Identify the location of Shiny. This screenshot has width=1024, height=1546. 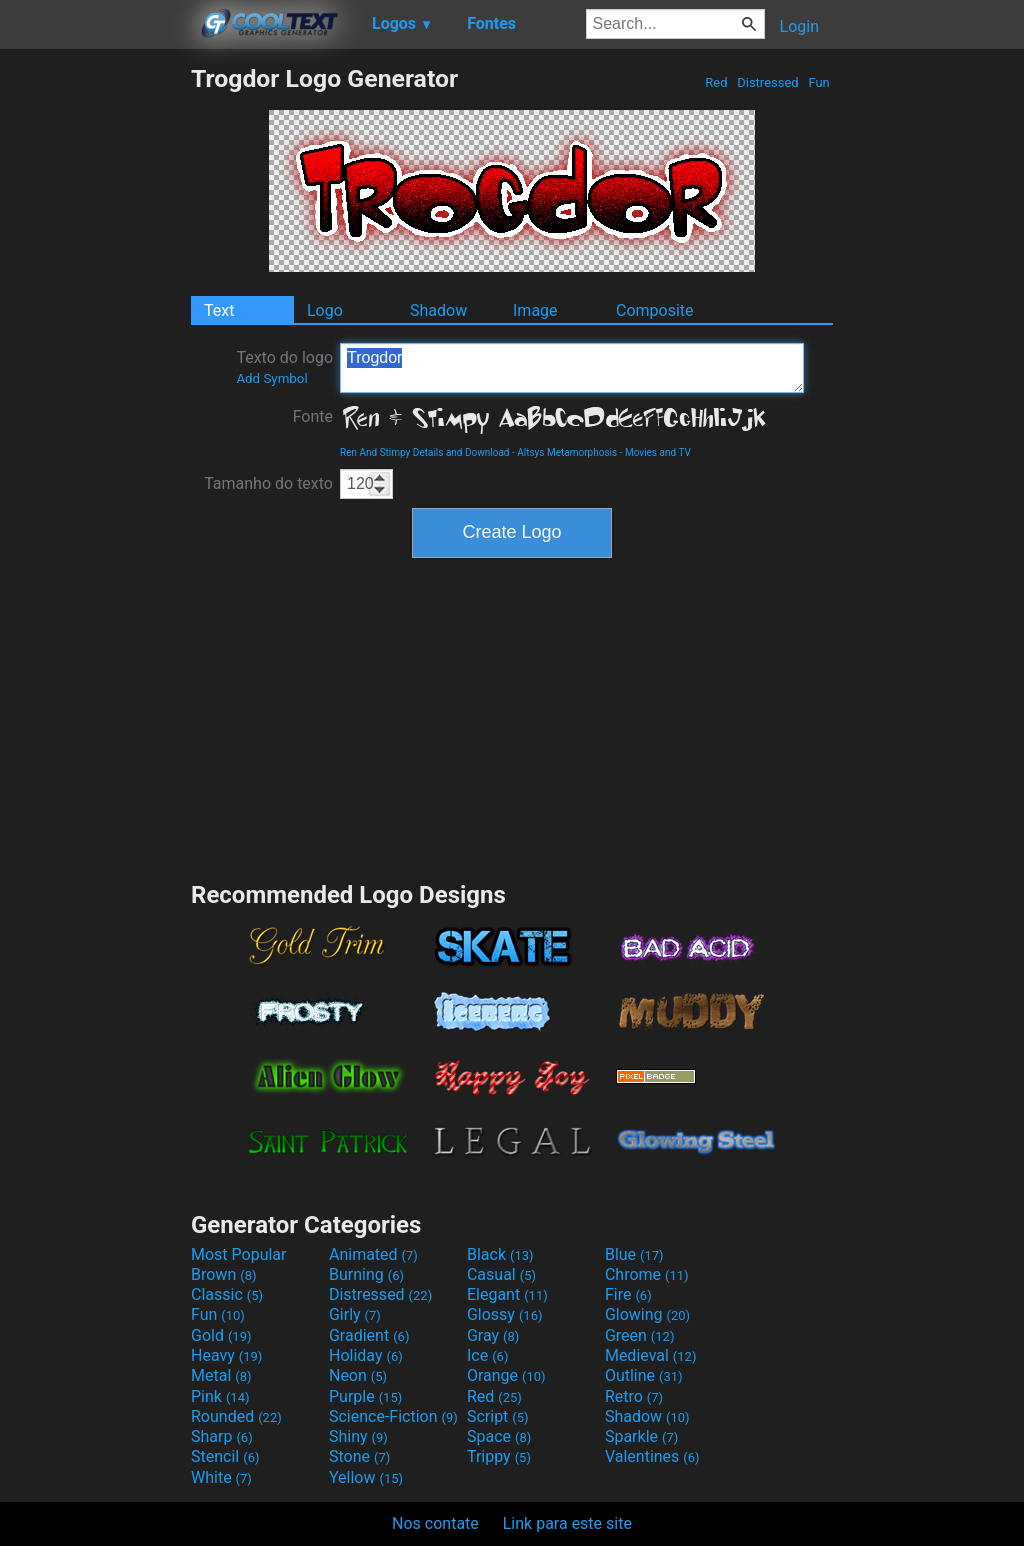
(358, 1436).